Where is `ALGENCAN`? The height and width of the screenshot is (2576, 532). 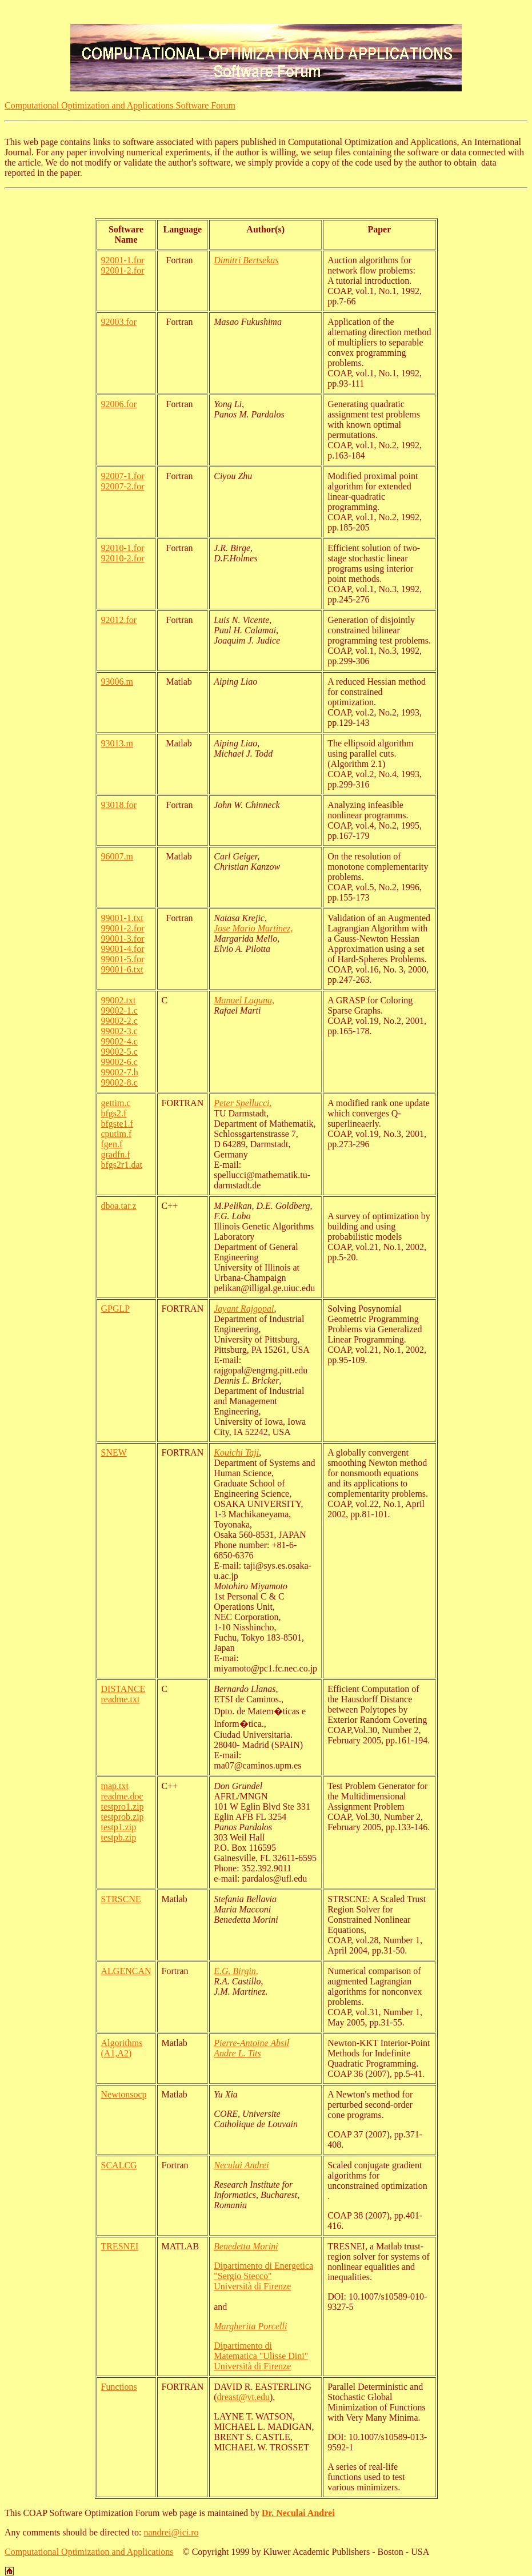
ALGENCAN is located at coordinates (126, 1971).